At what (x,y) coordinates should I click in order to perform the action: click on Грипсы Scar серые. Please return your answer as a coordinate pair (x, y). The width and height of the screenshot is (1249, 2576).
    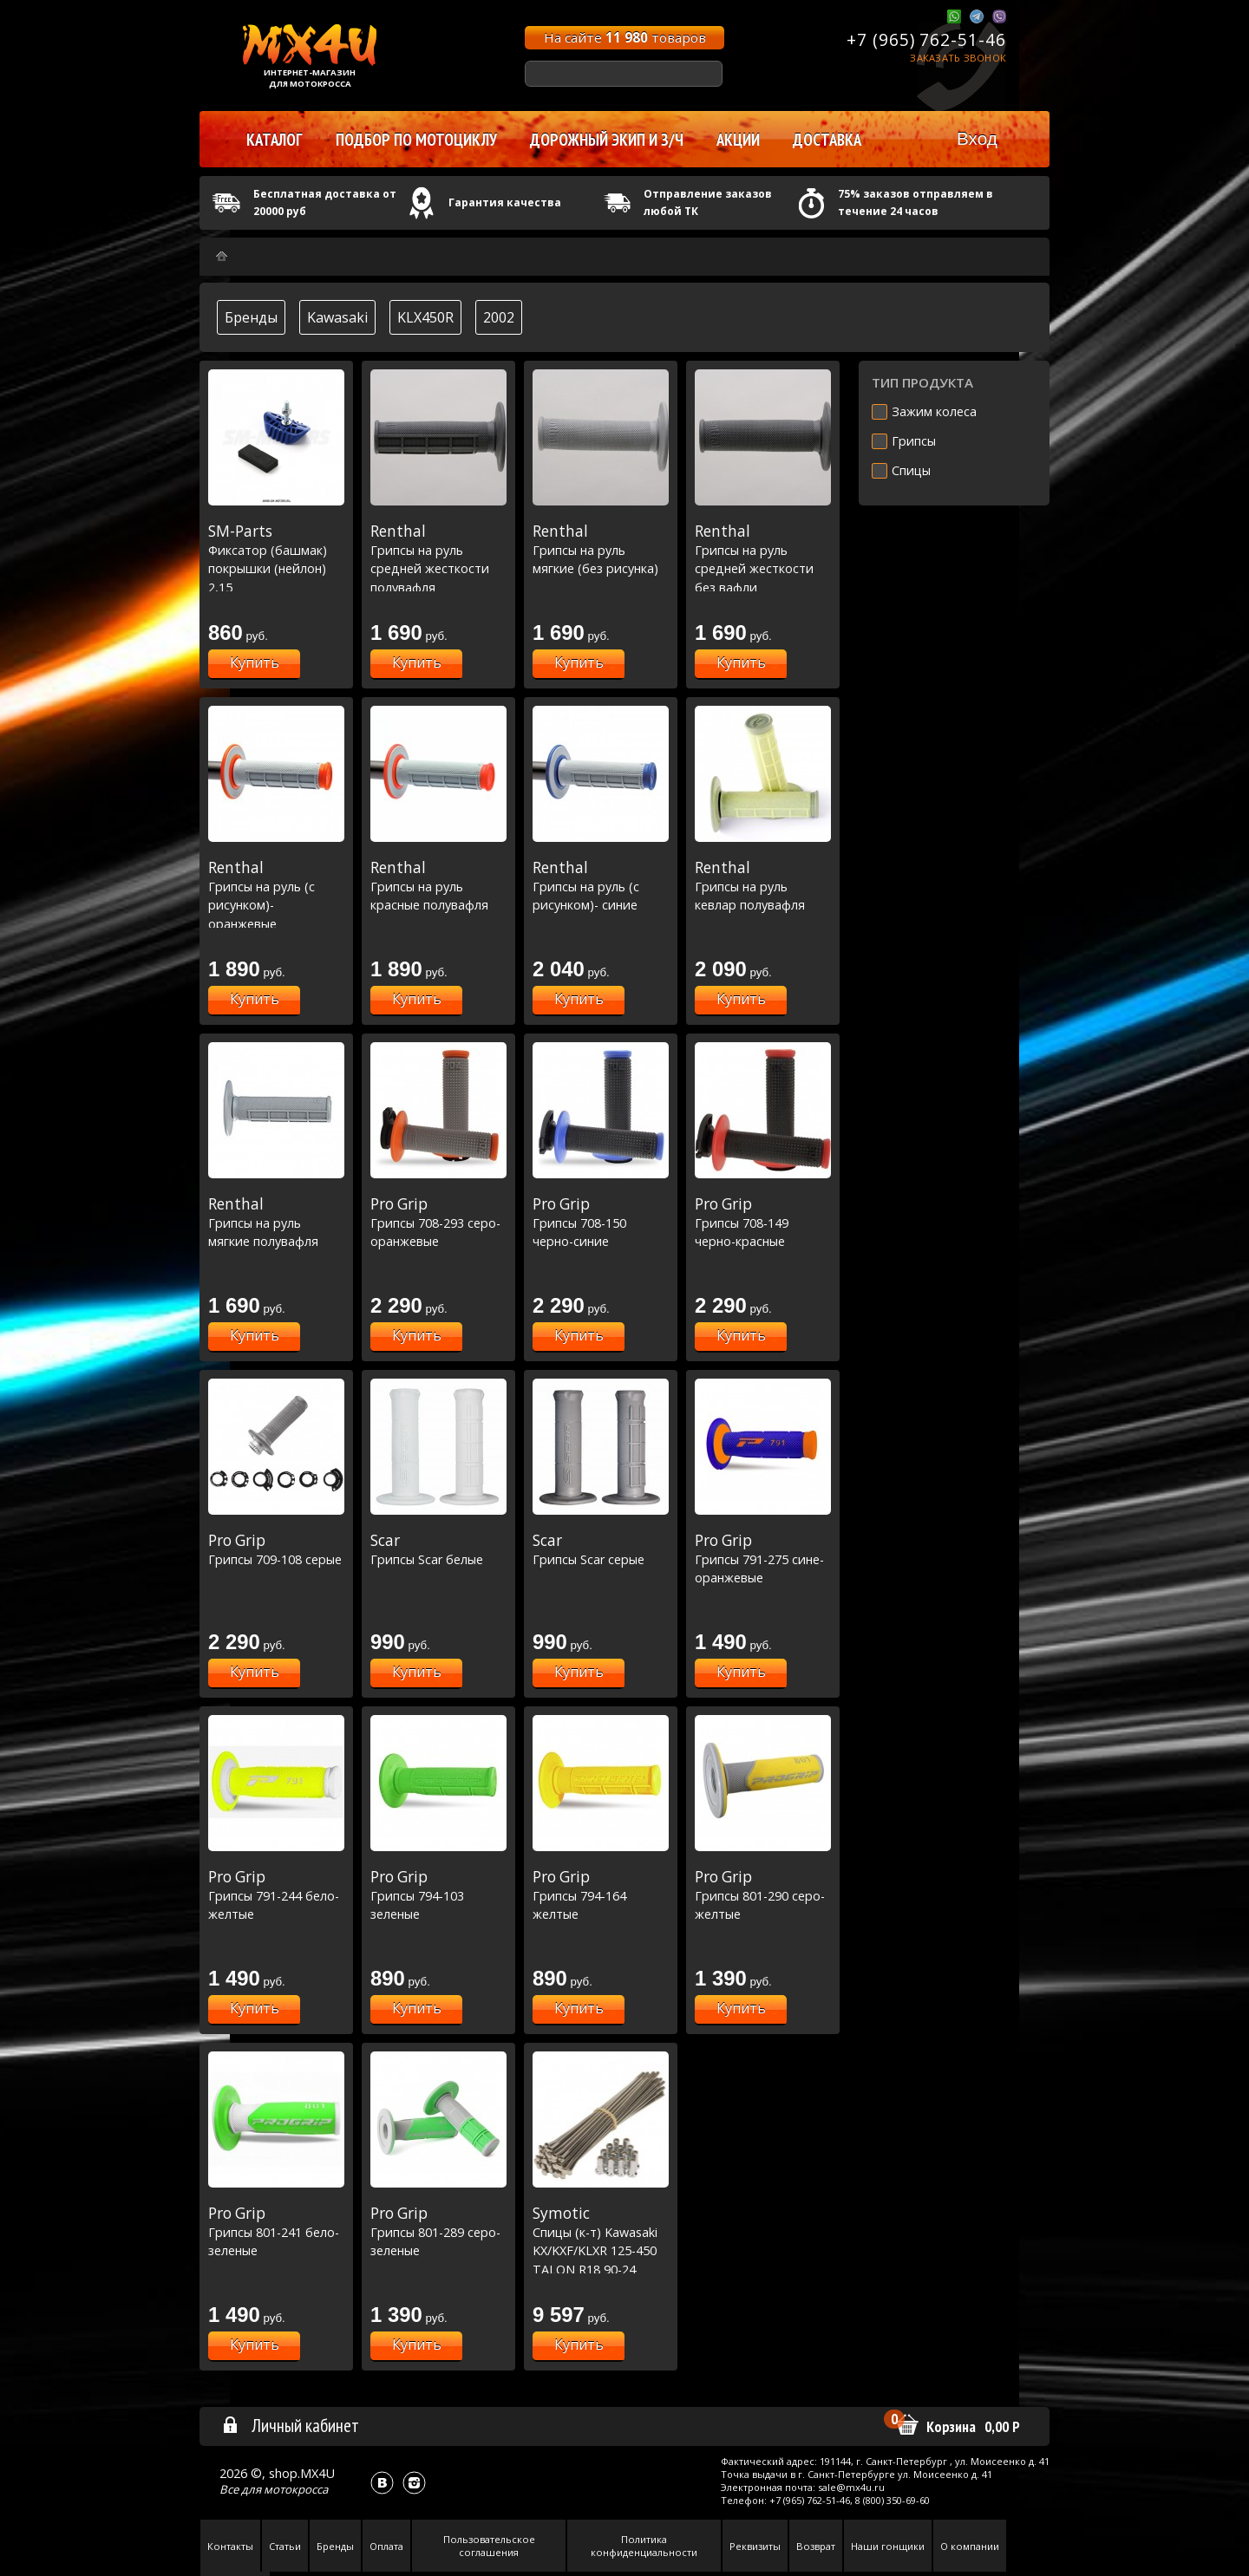
    Looking at the image, I should click on (601, 1549).